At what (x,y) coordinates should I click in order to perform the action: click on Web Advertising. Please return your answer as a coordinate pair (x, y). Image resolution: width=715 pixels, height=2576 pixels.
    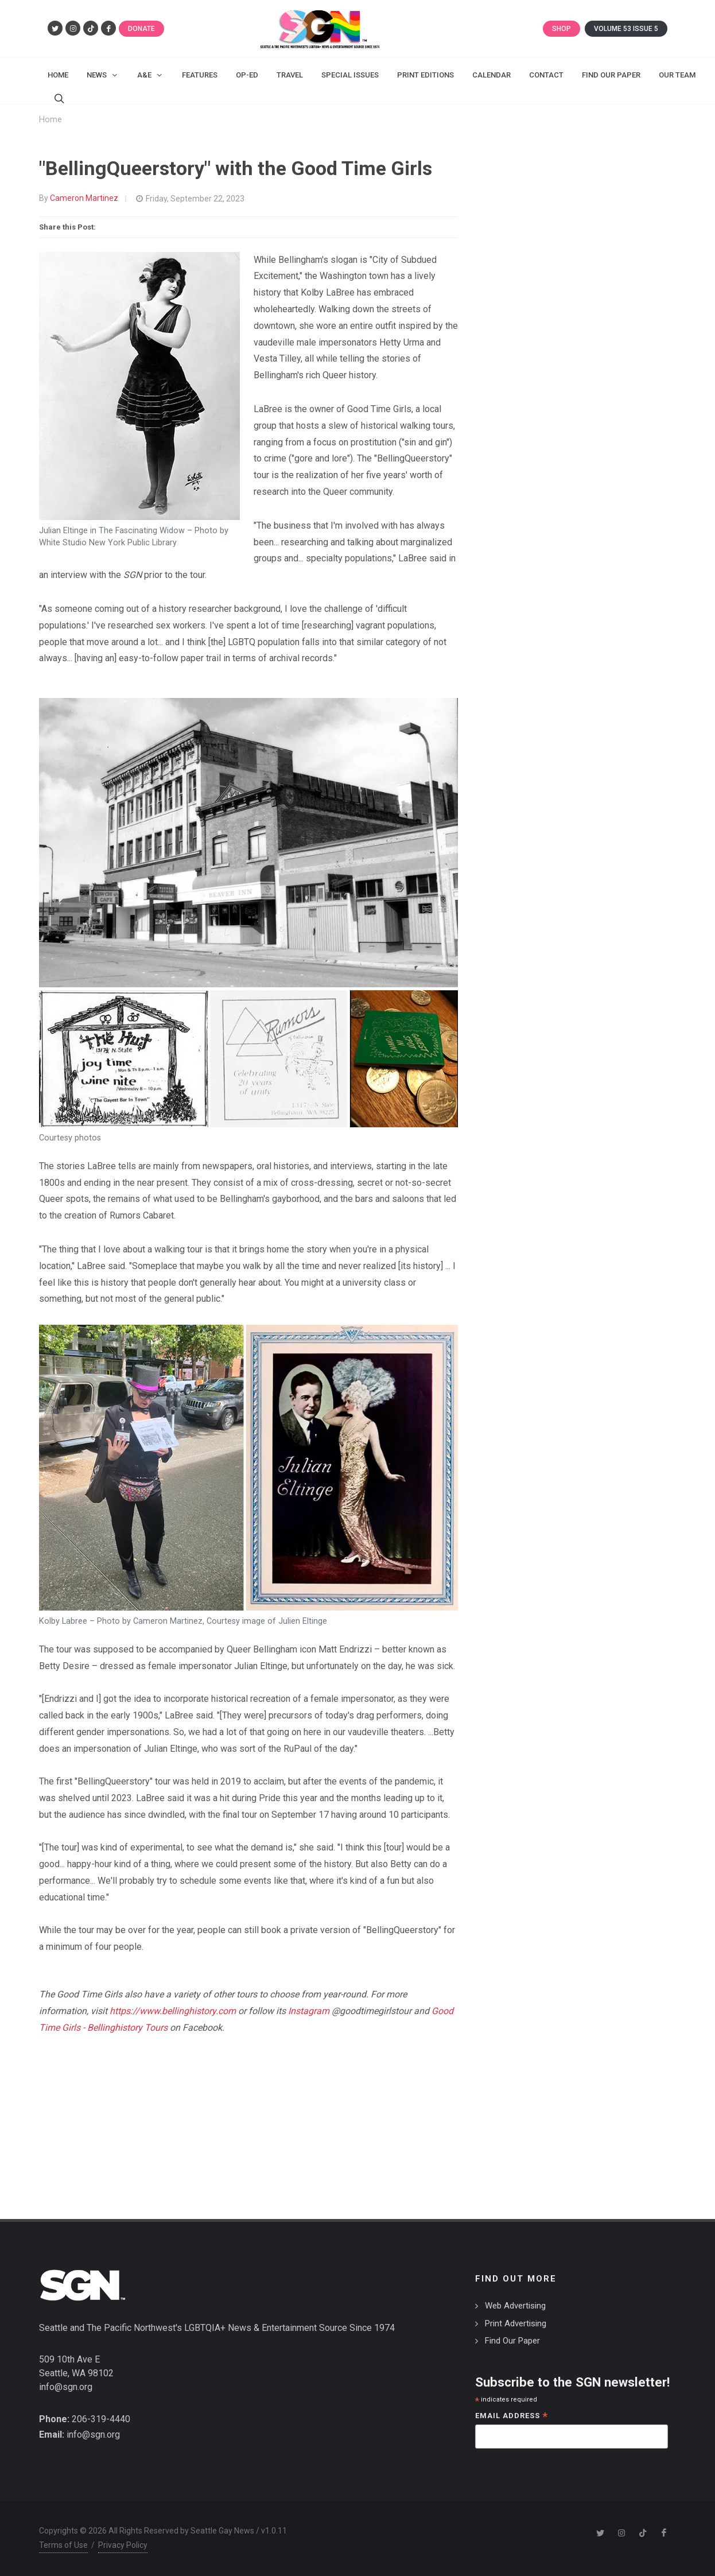
    Looking at the image, I should click on (515, 2305).